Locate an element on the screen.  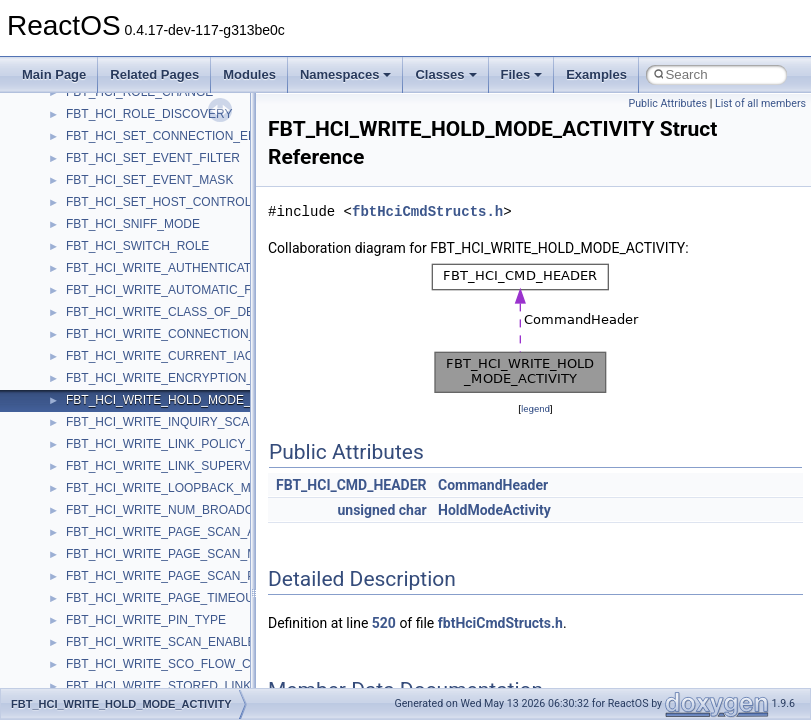
__nfs41_fh is located at coordinates (95, 543).